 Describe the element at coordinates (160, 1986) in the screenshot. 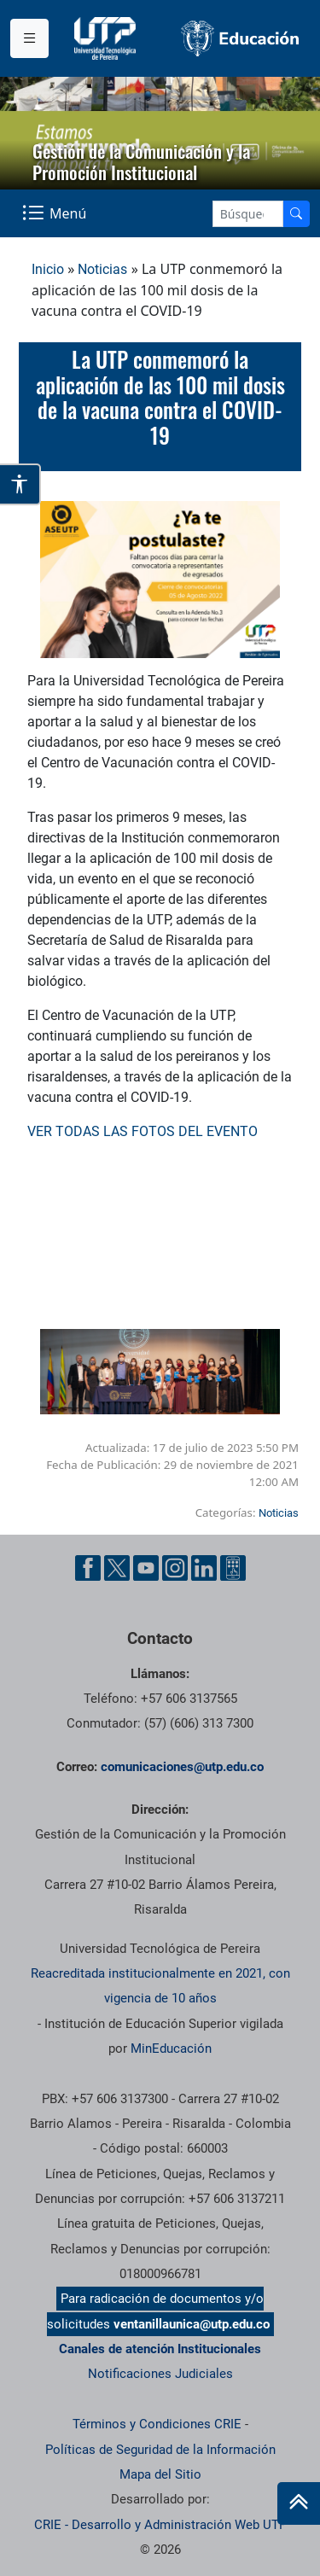

I see `Reacreditada institucionalmente en 2021, con vigencia de 10 años` at that location.